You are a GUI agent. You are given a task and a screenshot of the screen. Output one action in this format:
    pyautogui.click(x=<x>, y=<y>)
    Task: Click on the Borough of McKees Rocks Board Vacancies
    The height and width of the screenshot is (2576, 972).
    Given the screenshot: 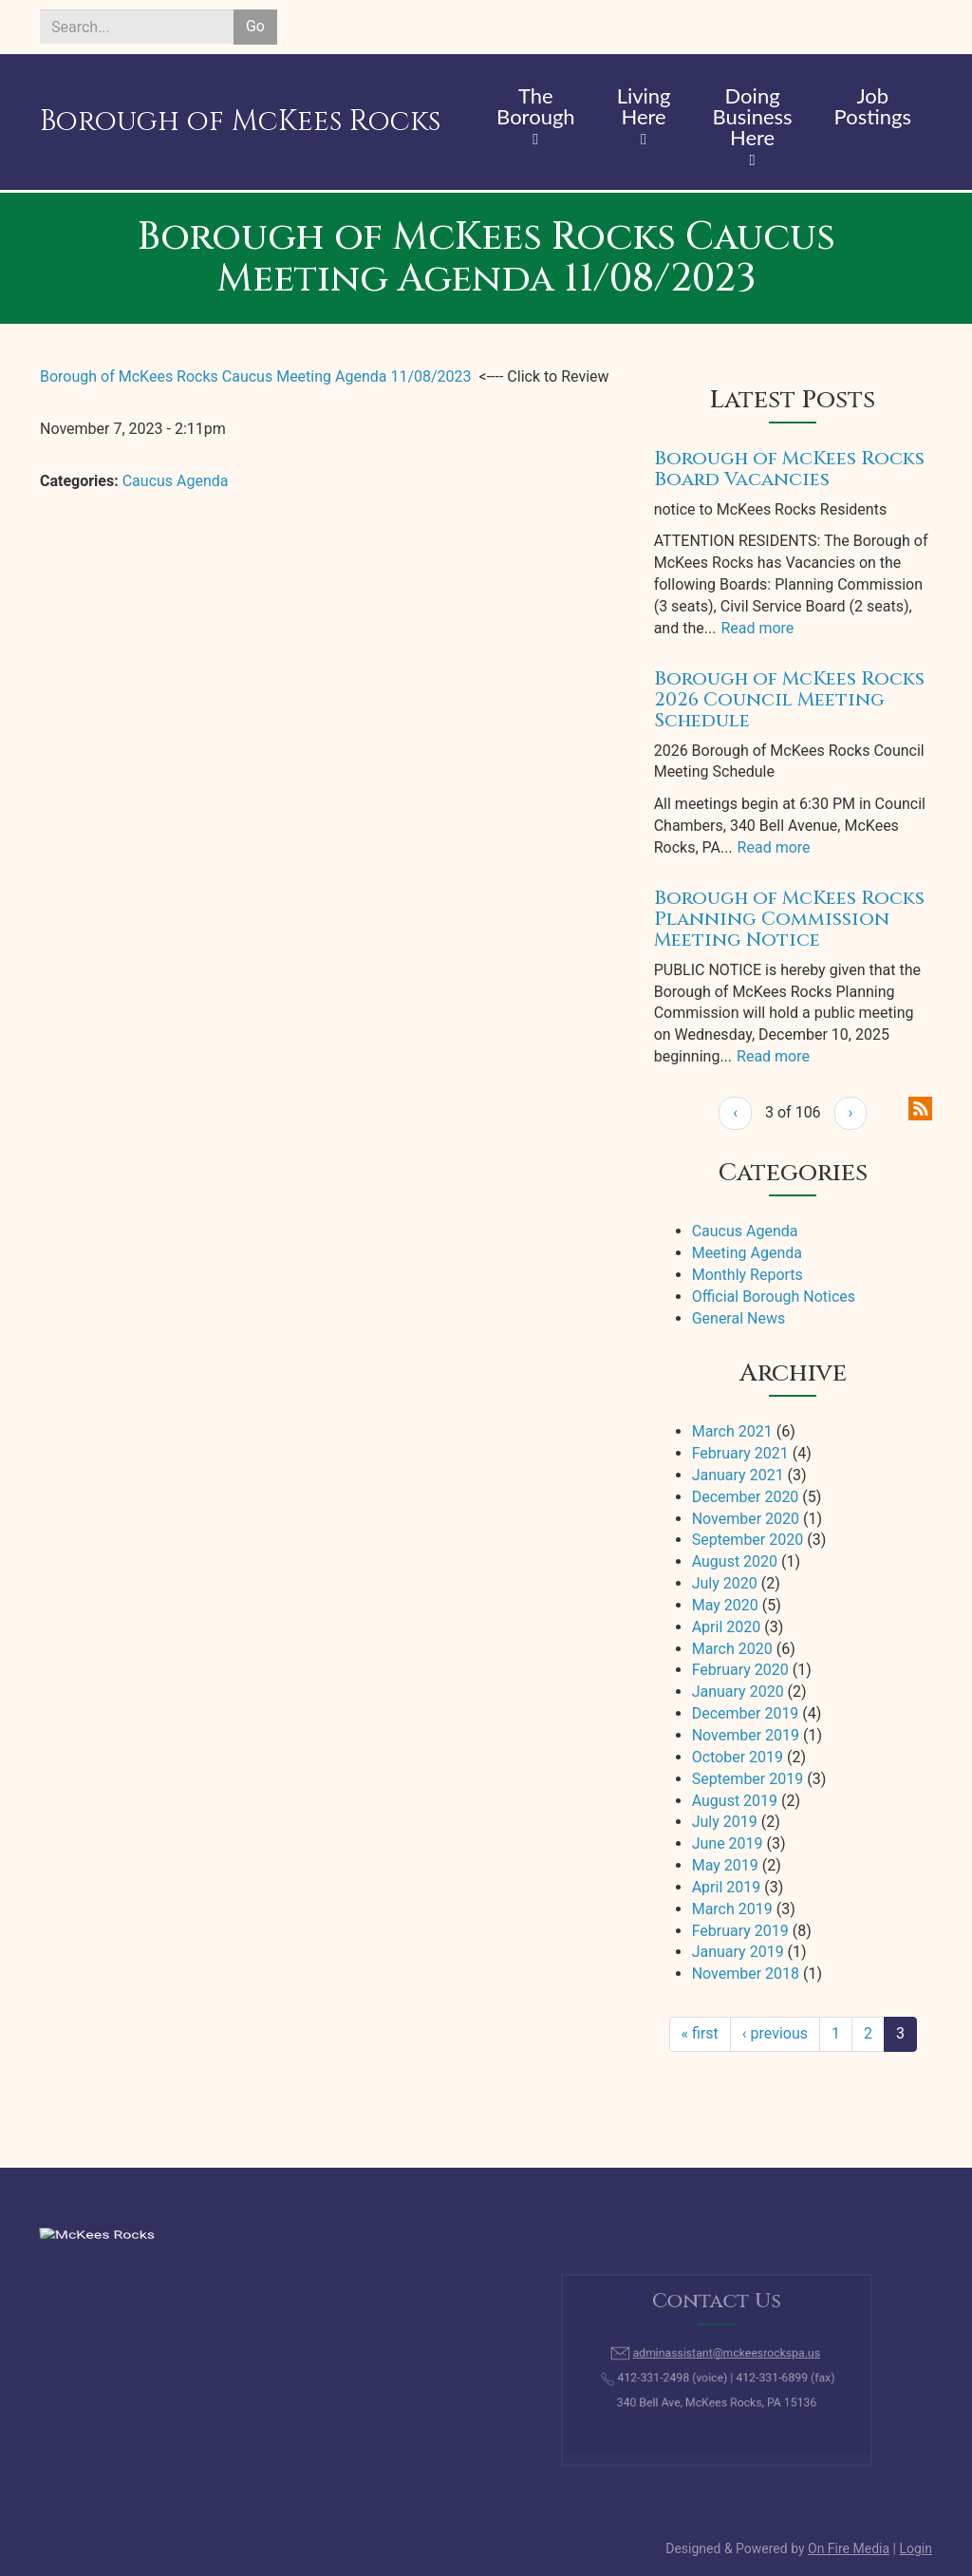 What is the action you would take?
    pyautogui.click(x=789, y=468)
    